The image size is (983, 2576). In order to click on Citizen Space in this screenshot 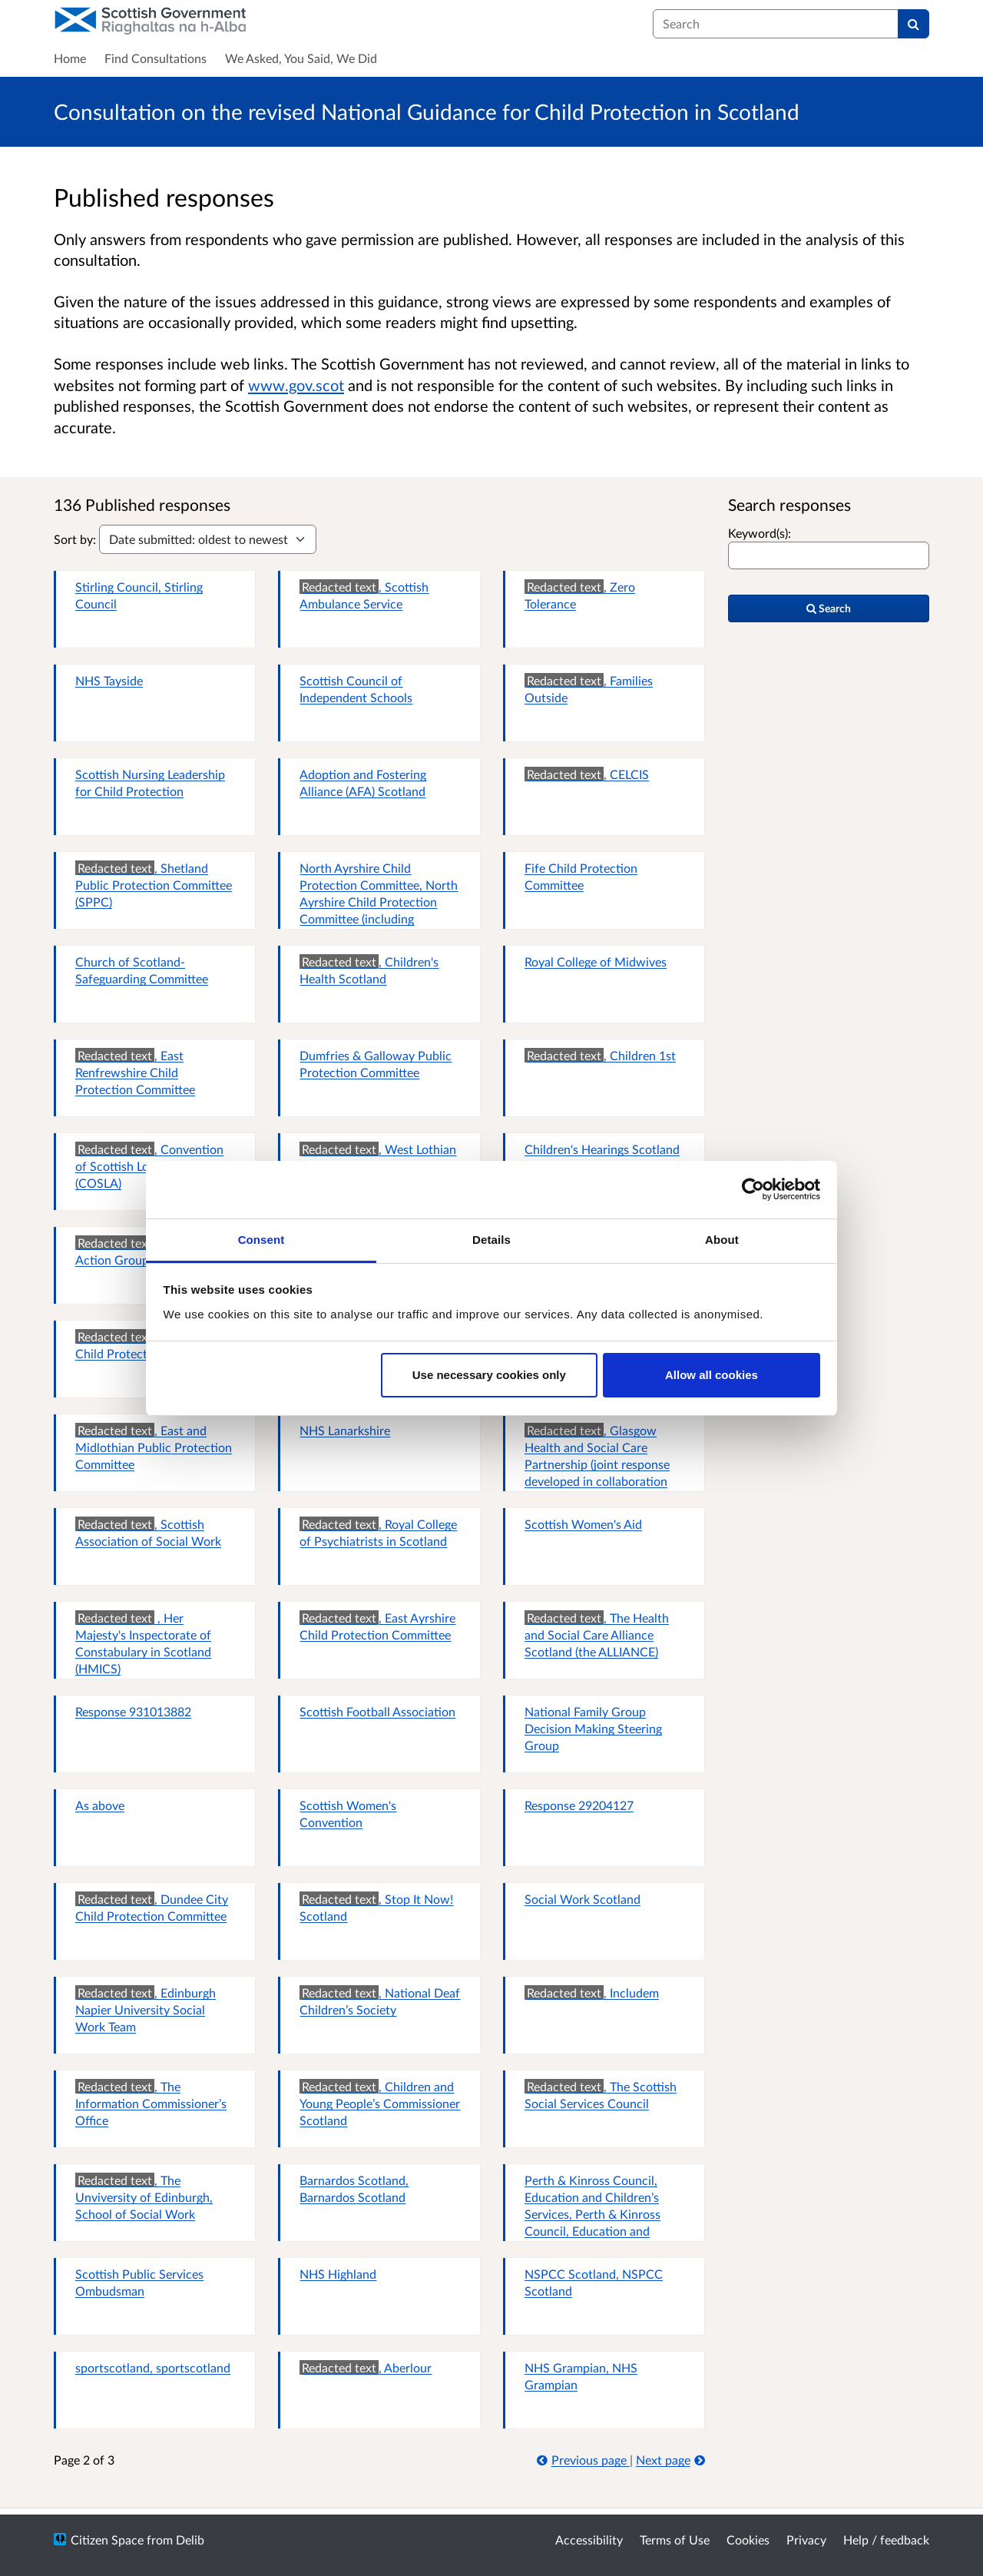, I will do `click(107, 2539)`.